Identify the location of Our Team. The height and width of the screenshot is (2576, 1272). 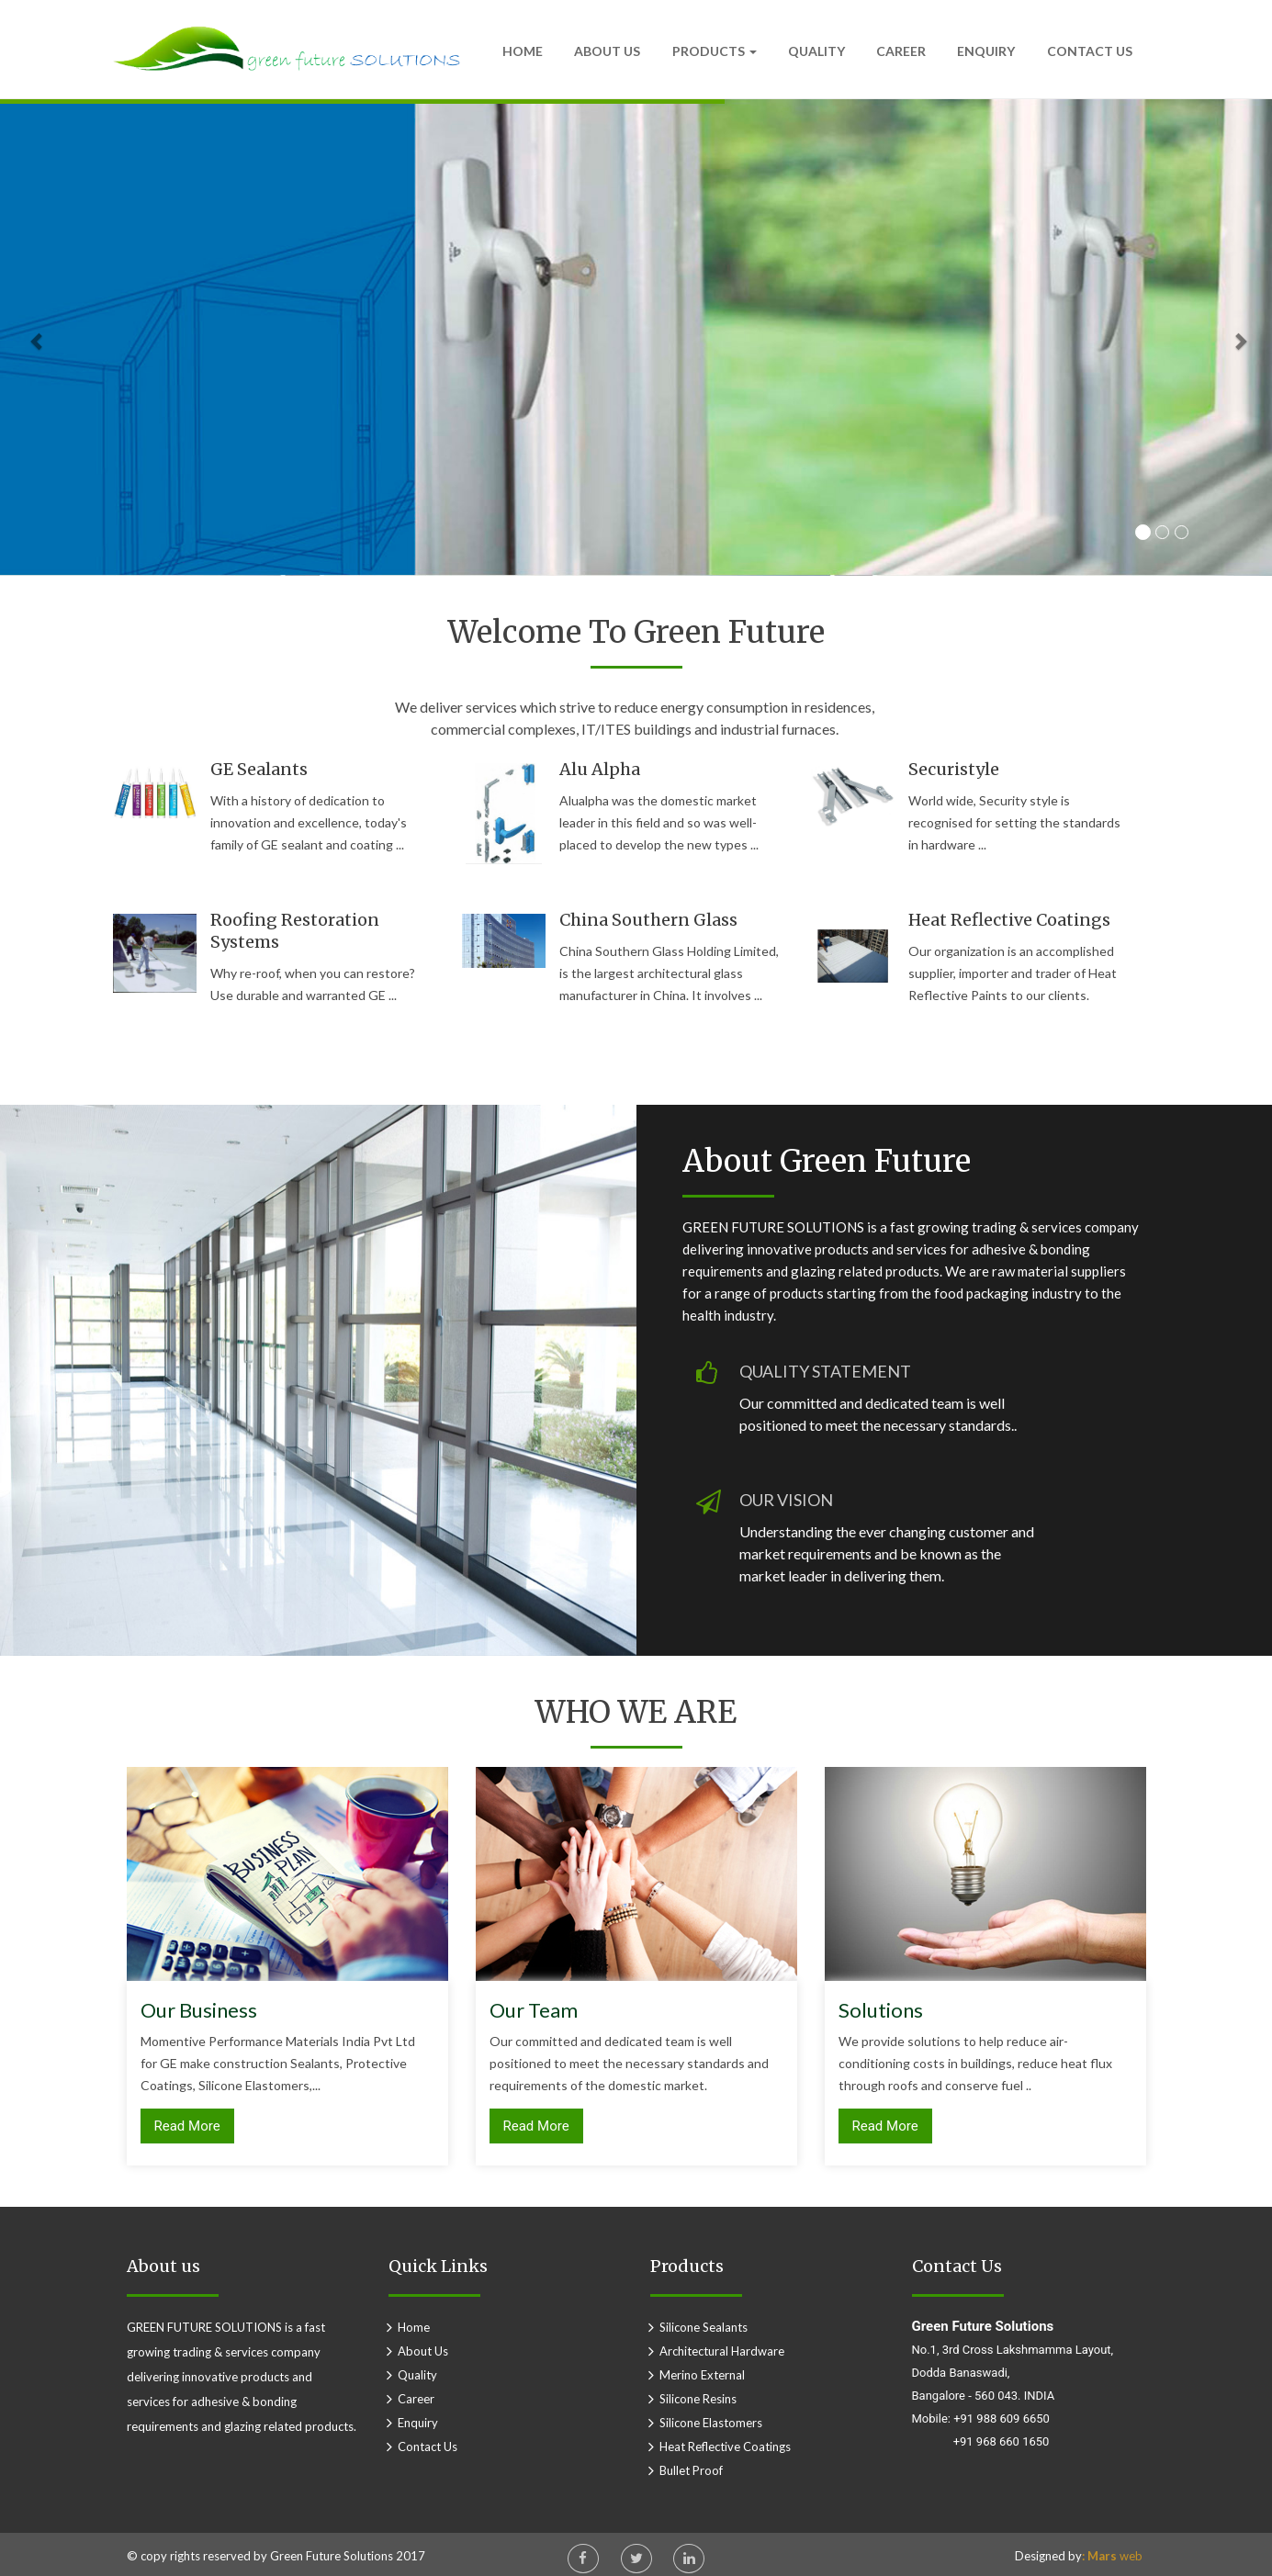
(534, 2010).